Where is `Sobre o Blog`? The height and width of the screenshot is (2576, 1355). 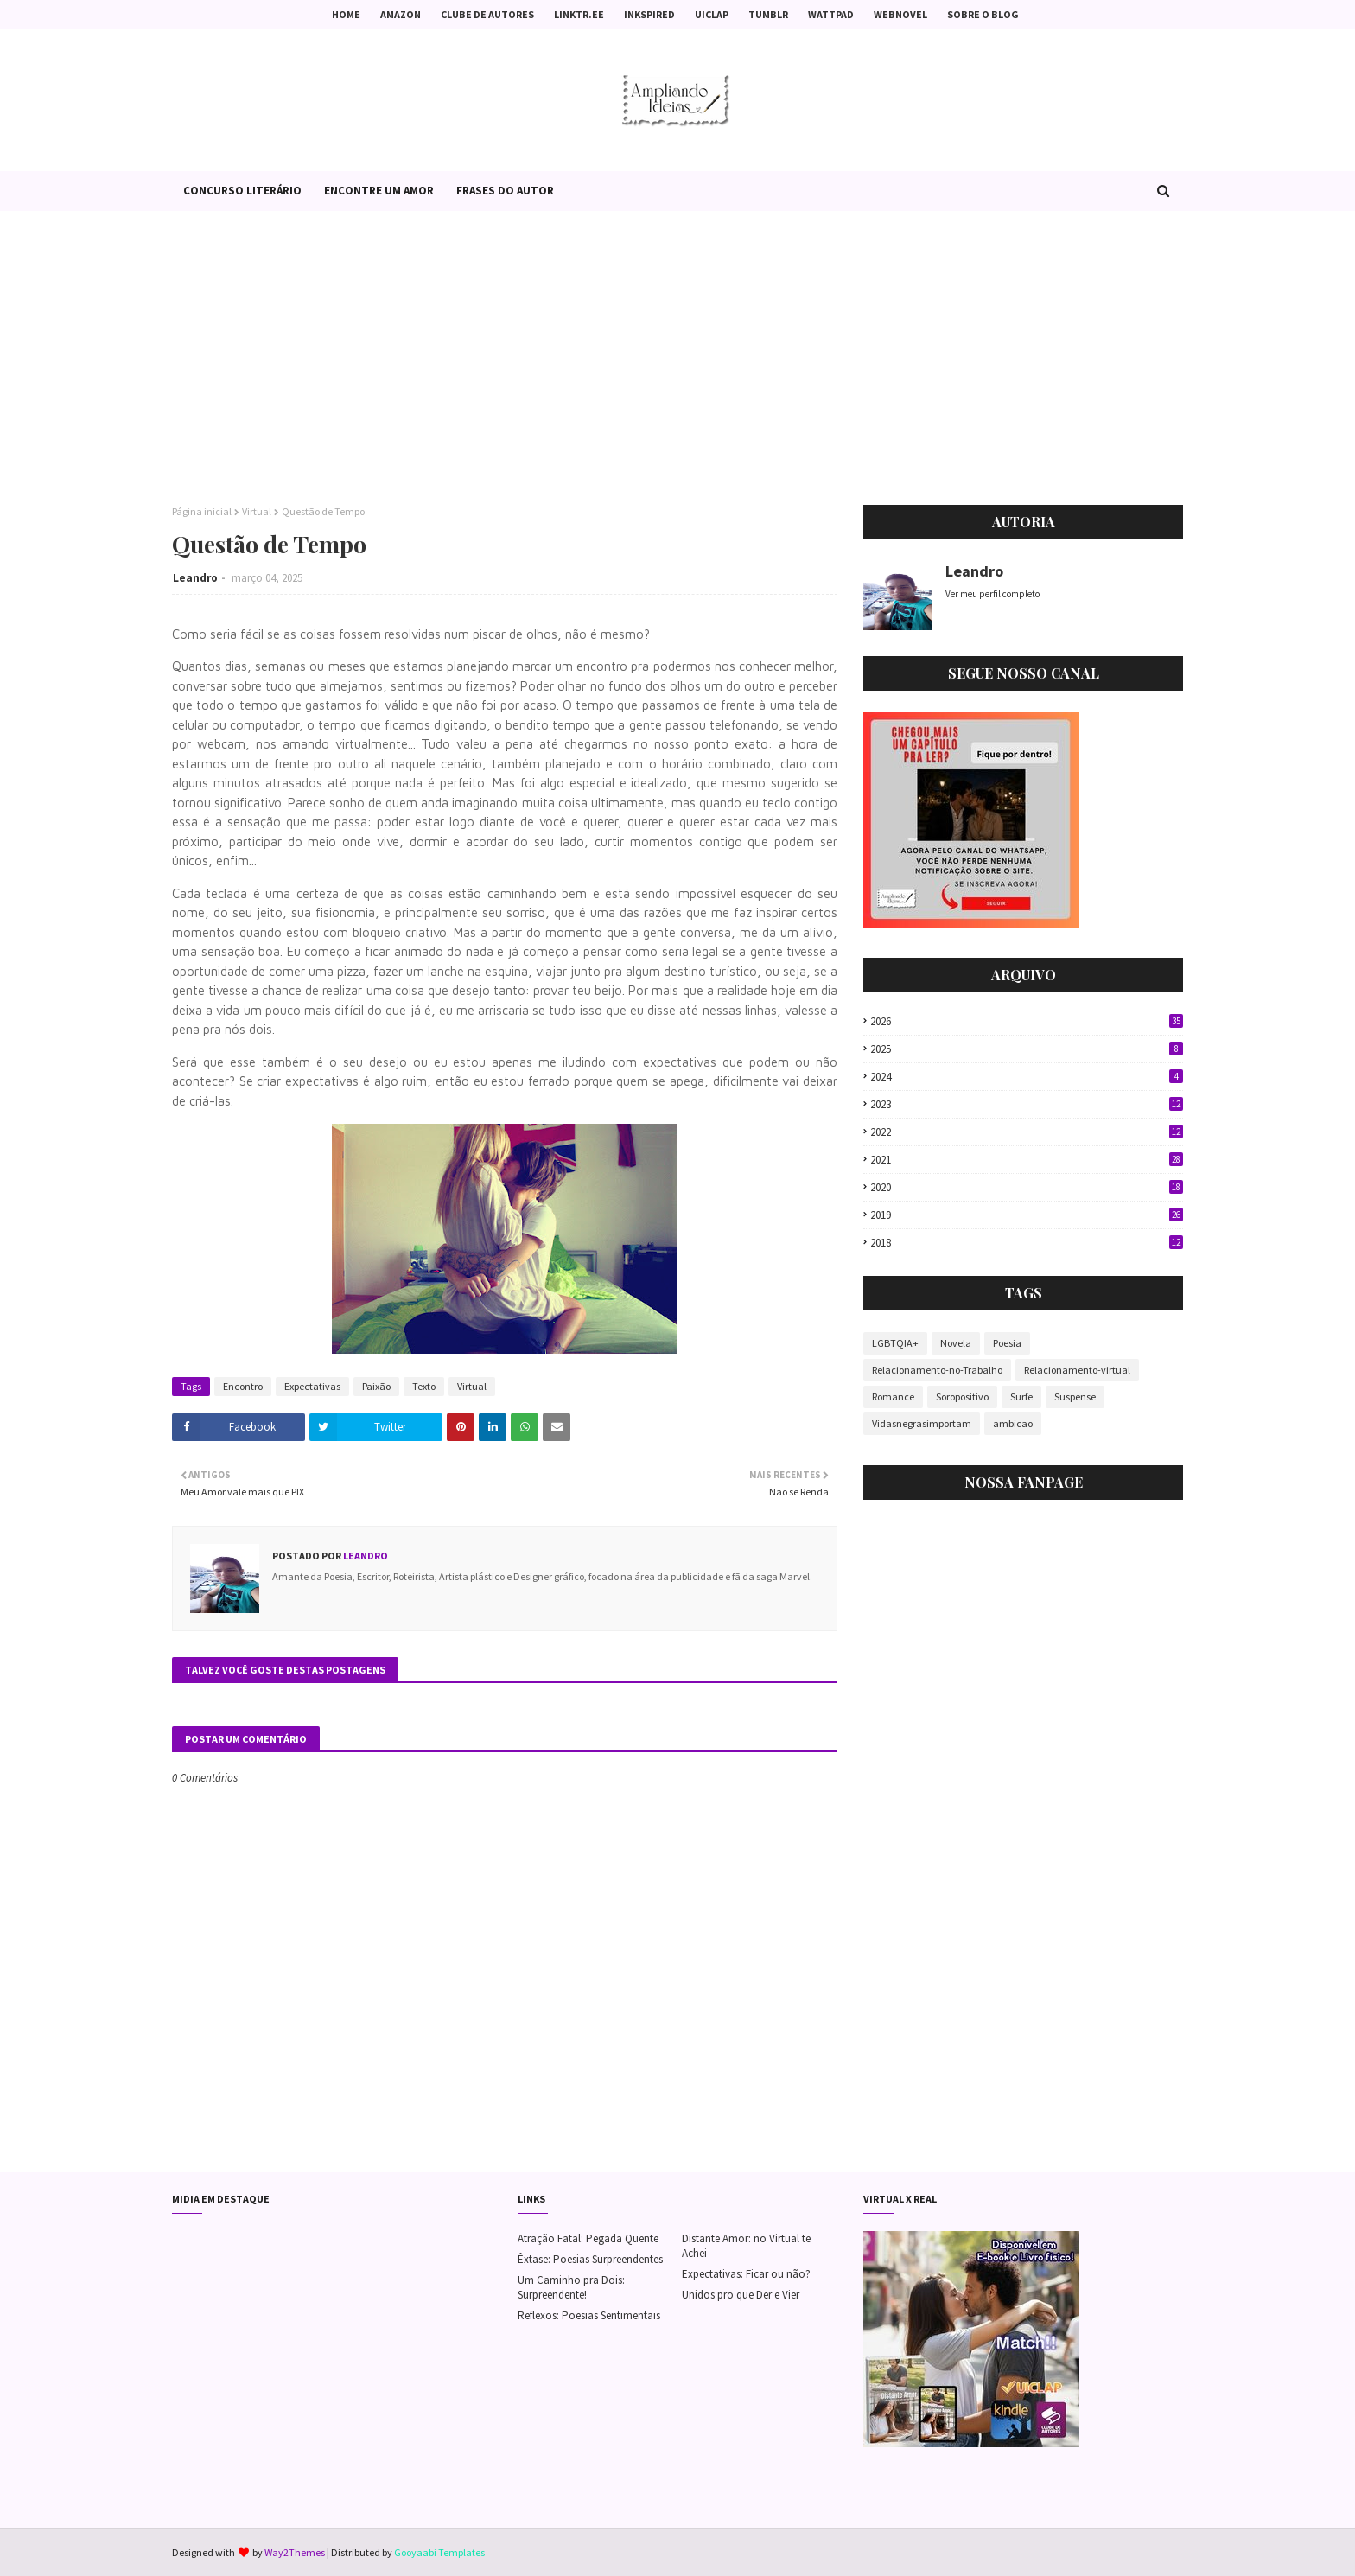 Sobre o Blog is located at coordinates (983, 14).